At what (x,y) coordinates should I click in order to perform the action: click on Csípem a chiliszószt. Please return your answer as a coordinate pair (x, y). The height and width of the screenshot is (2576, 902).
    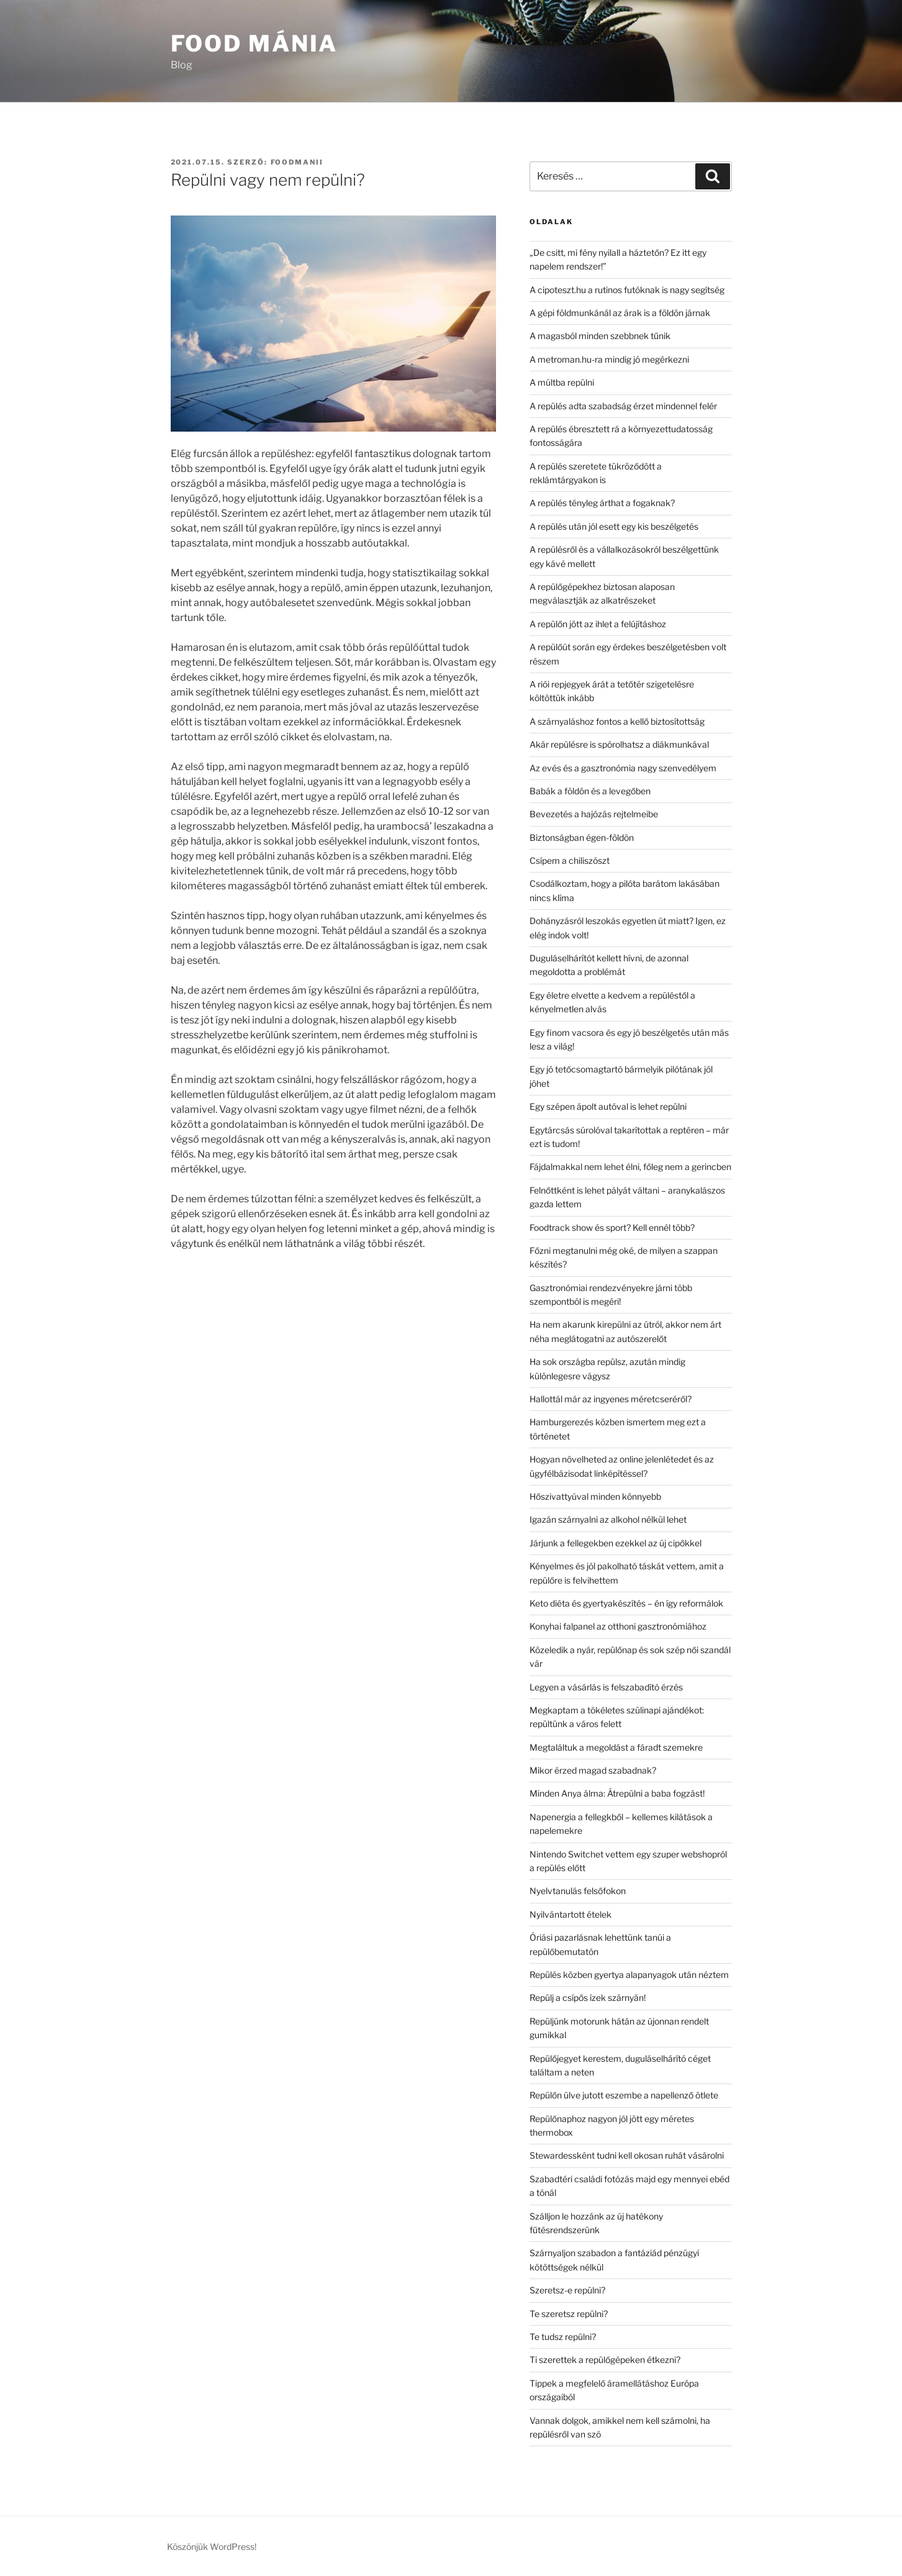
    Looking at the image, I should click on (570, 860).